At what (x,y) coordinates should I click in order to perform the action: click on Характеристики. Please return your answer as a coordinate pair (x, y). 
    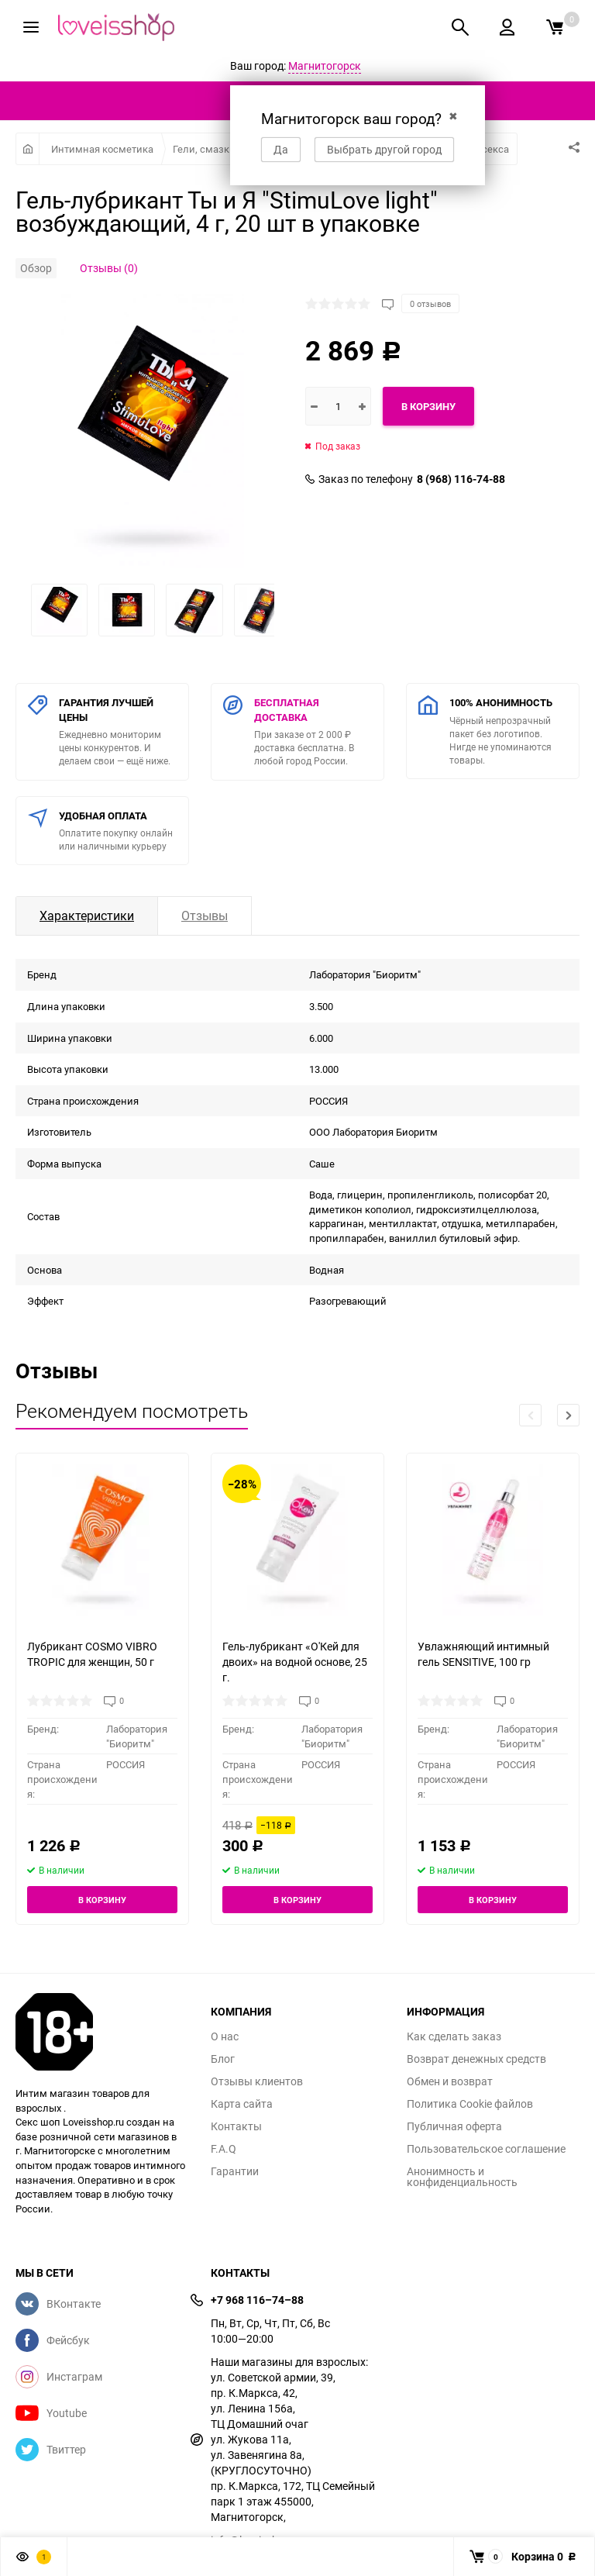
    Looking at the image, I should click on (87, 915).